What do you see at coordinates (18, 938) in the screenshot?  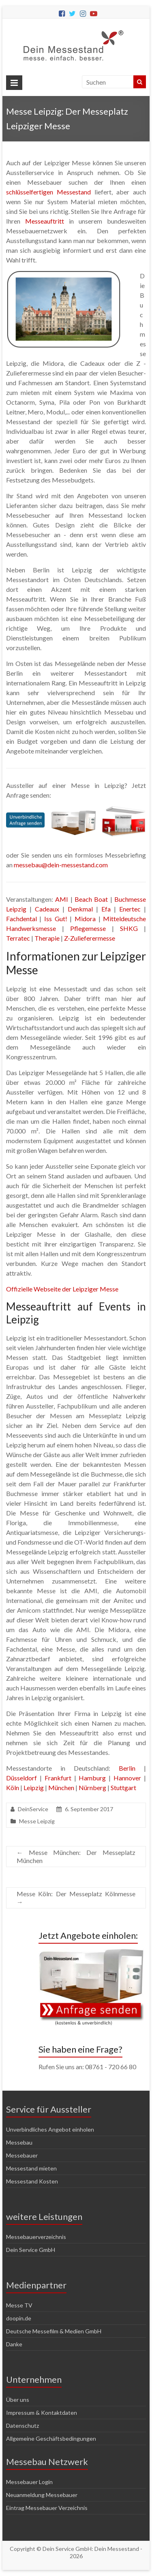 I see `Terratec` at bounding box center [18, 938].